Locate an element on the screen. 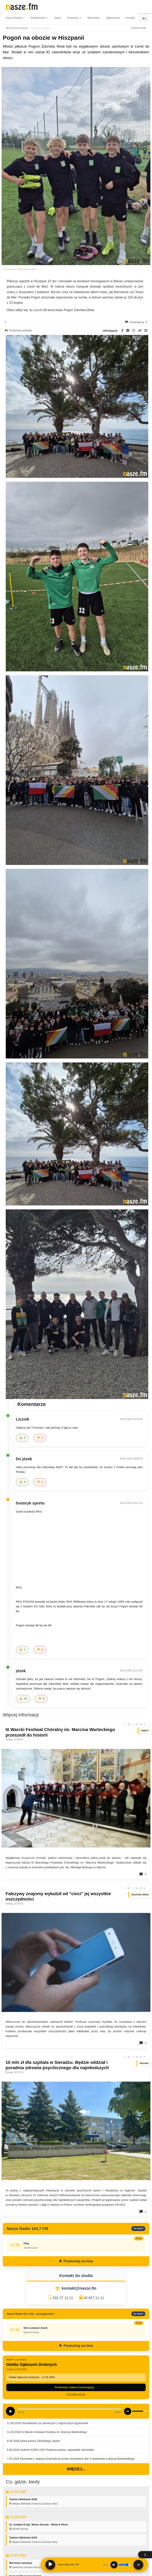  Ramówka is located at coordinates (93, 17).